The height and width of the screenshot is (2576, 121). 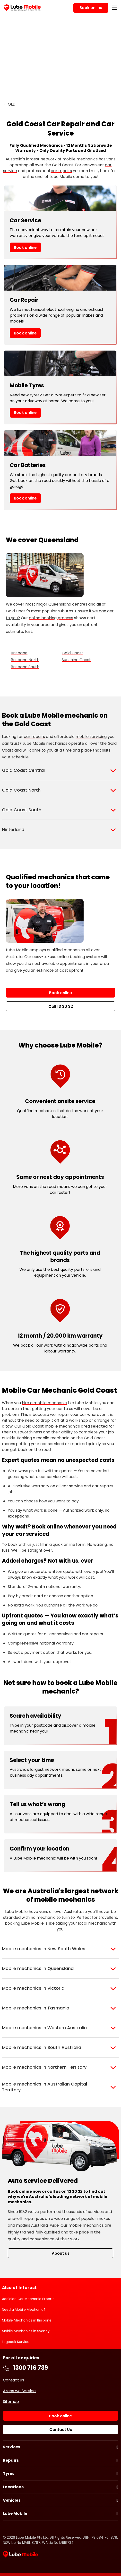 I want to click on Logbook Service, so click(x=15, y=2341).